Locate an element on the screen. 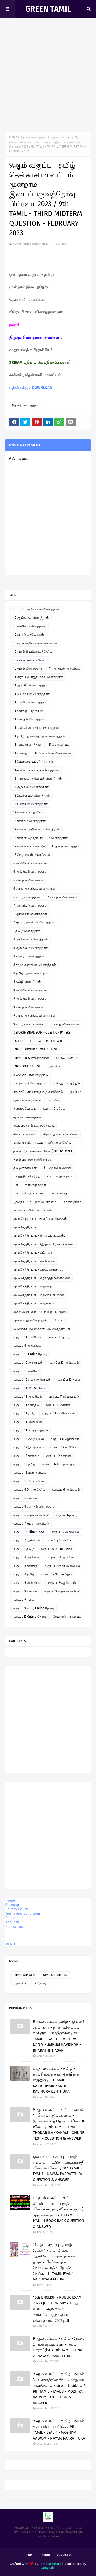 Image resolution: width=96 pixels, height=2576 pixels. 11 இயற்பியல் வினாத்தாள் is located at coordinates (31, 694).